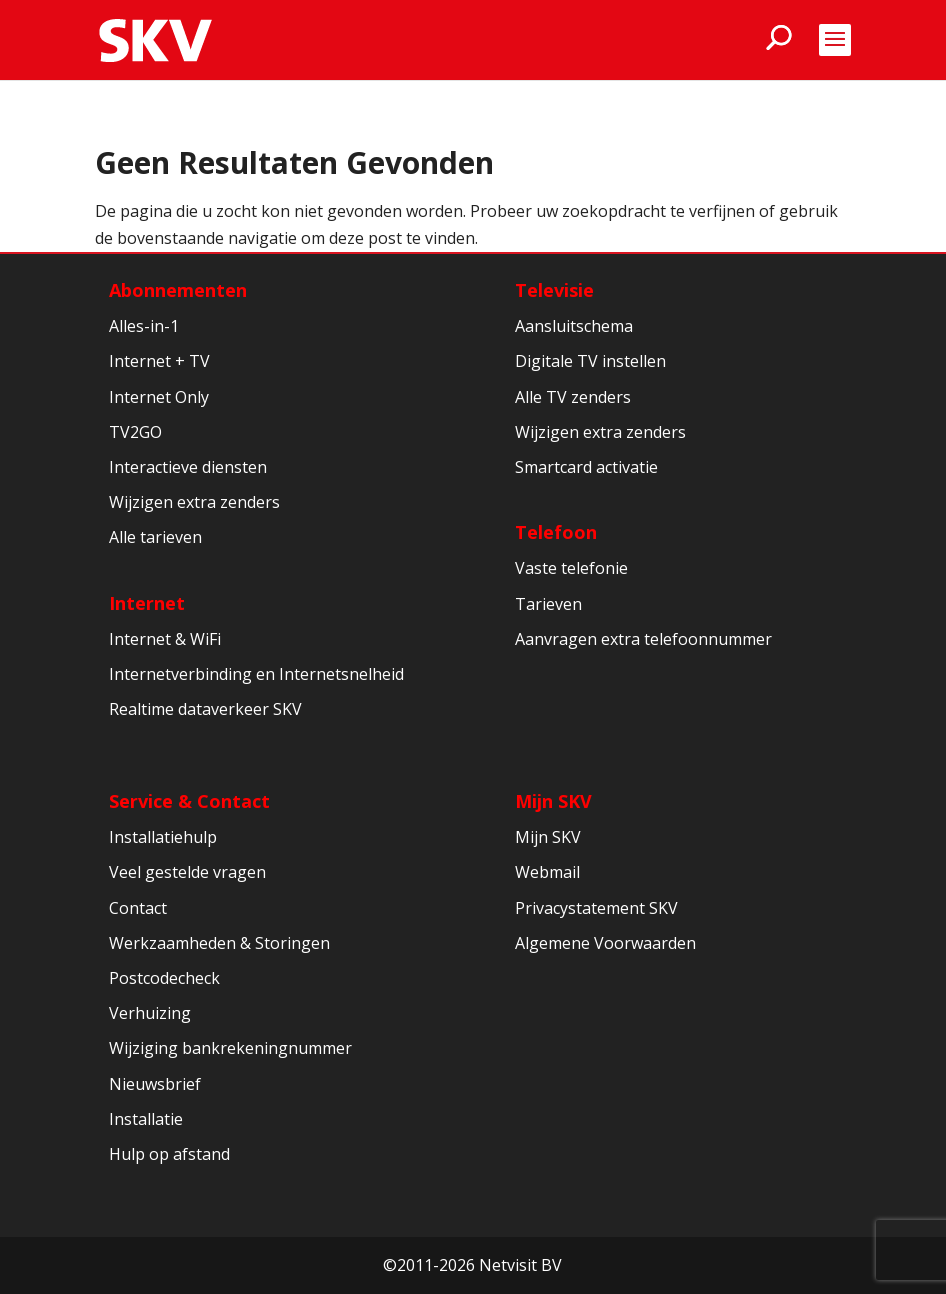 This screenshot has width=946, height=1294. What do you see at coordinates (554, 290) in the screenshot?
I see `Televisie` at bounding box center [554, 290].